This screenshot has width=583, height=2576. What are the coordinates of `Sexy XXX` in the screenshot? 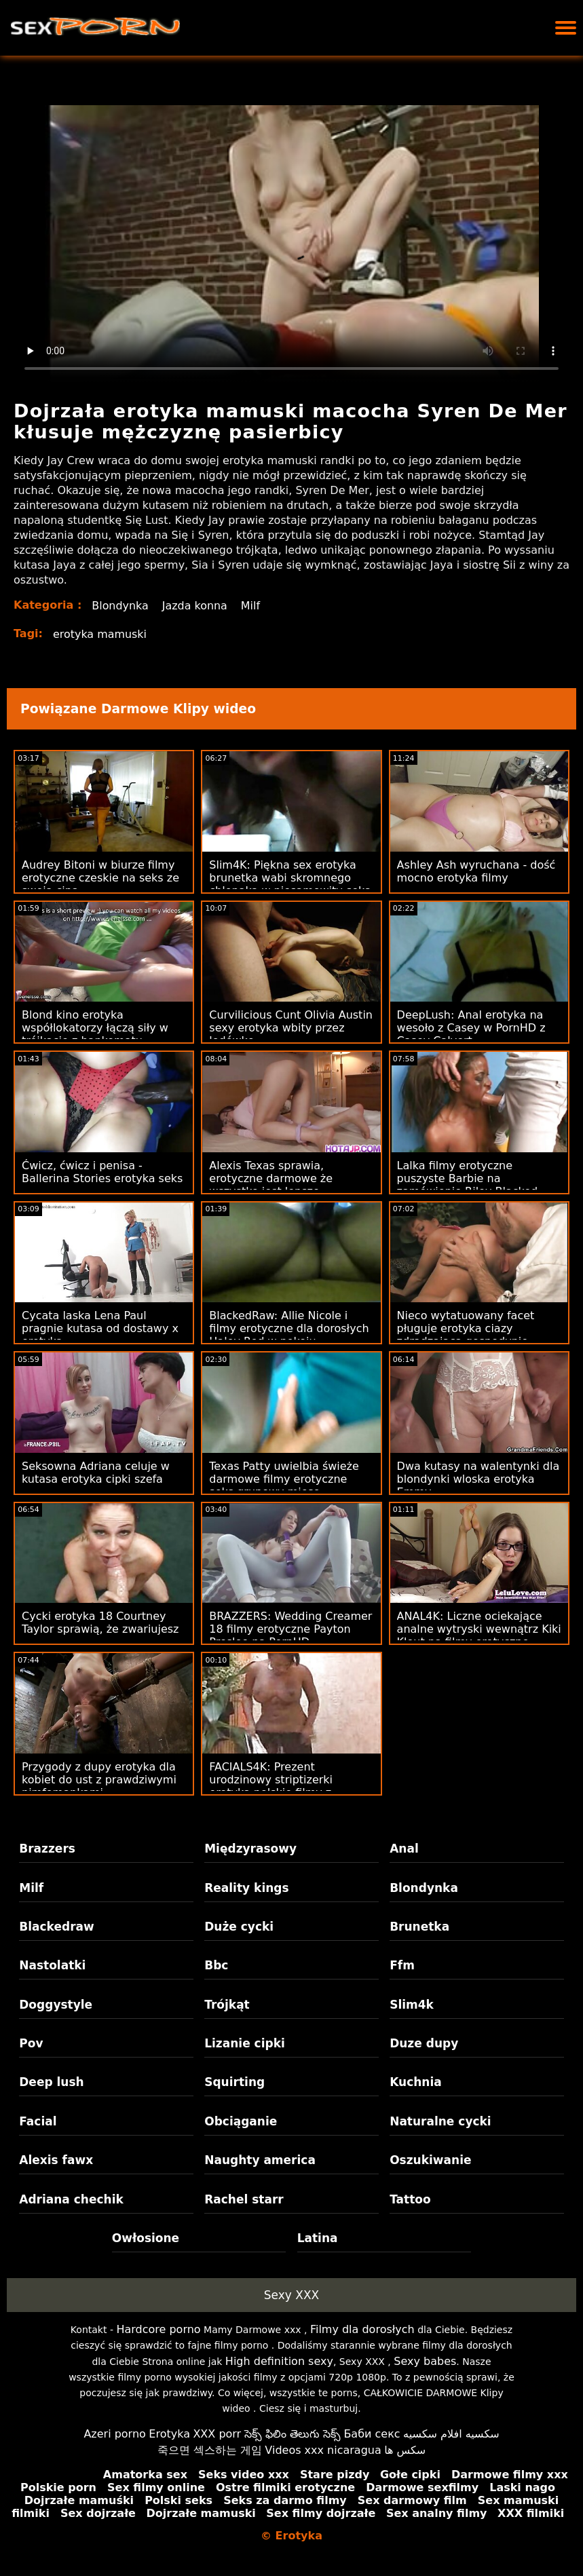 It's located at (291, 2295).